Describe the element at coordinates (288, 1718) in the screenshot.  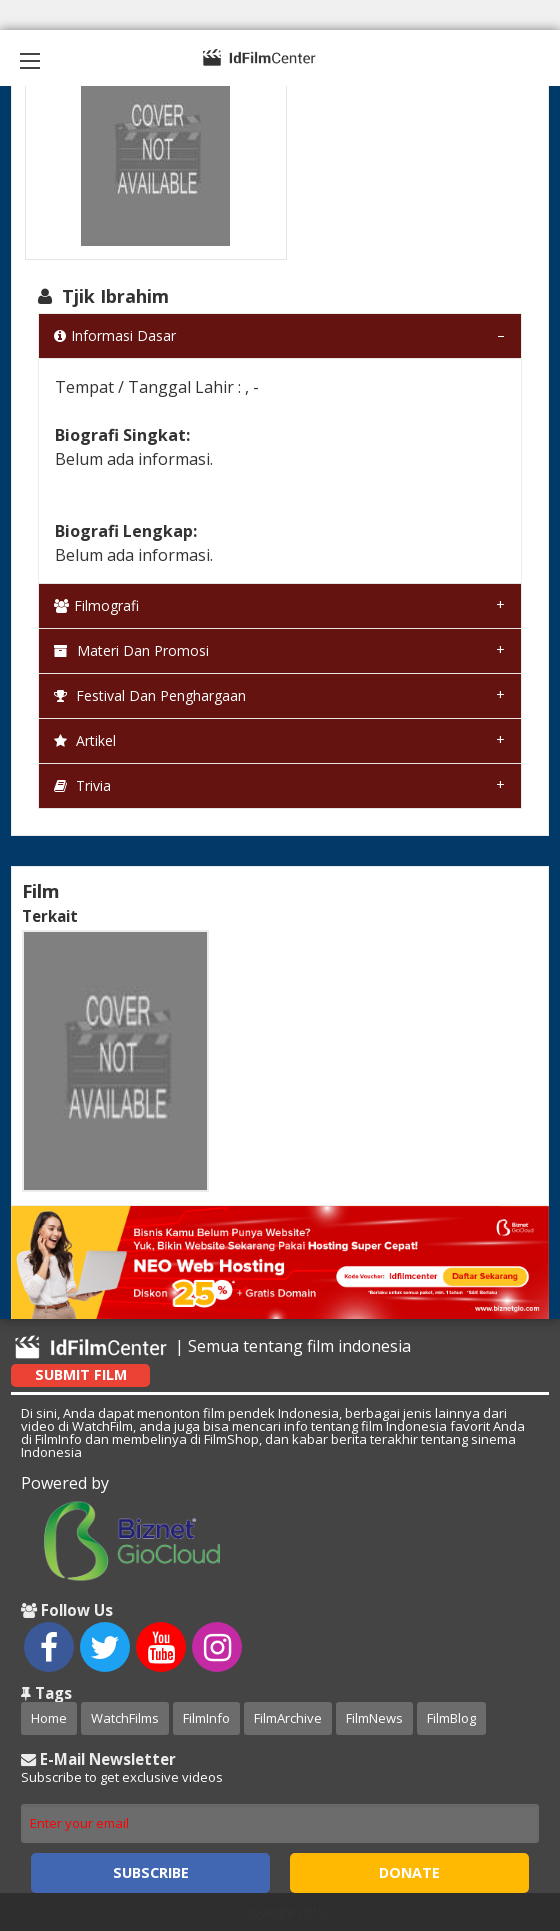
I see `FilmArchive` at that location.